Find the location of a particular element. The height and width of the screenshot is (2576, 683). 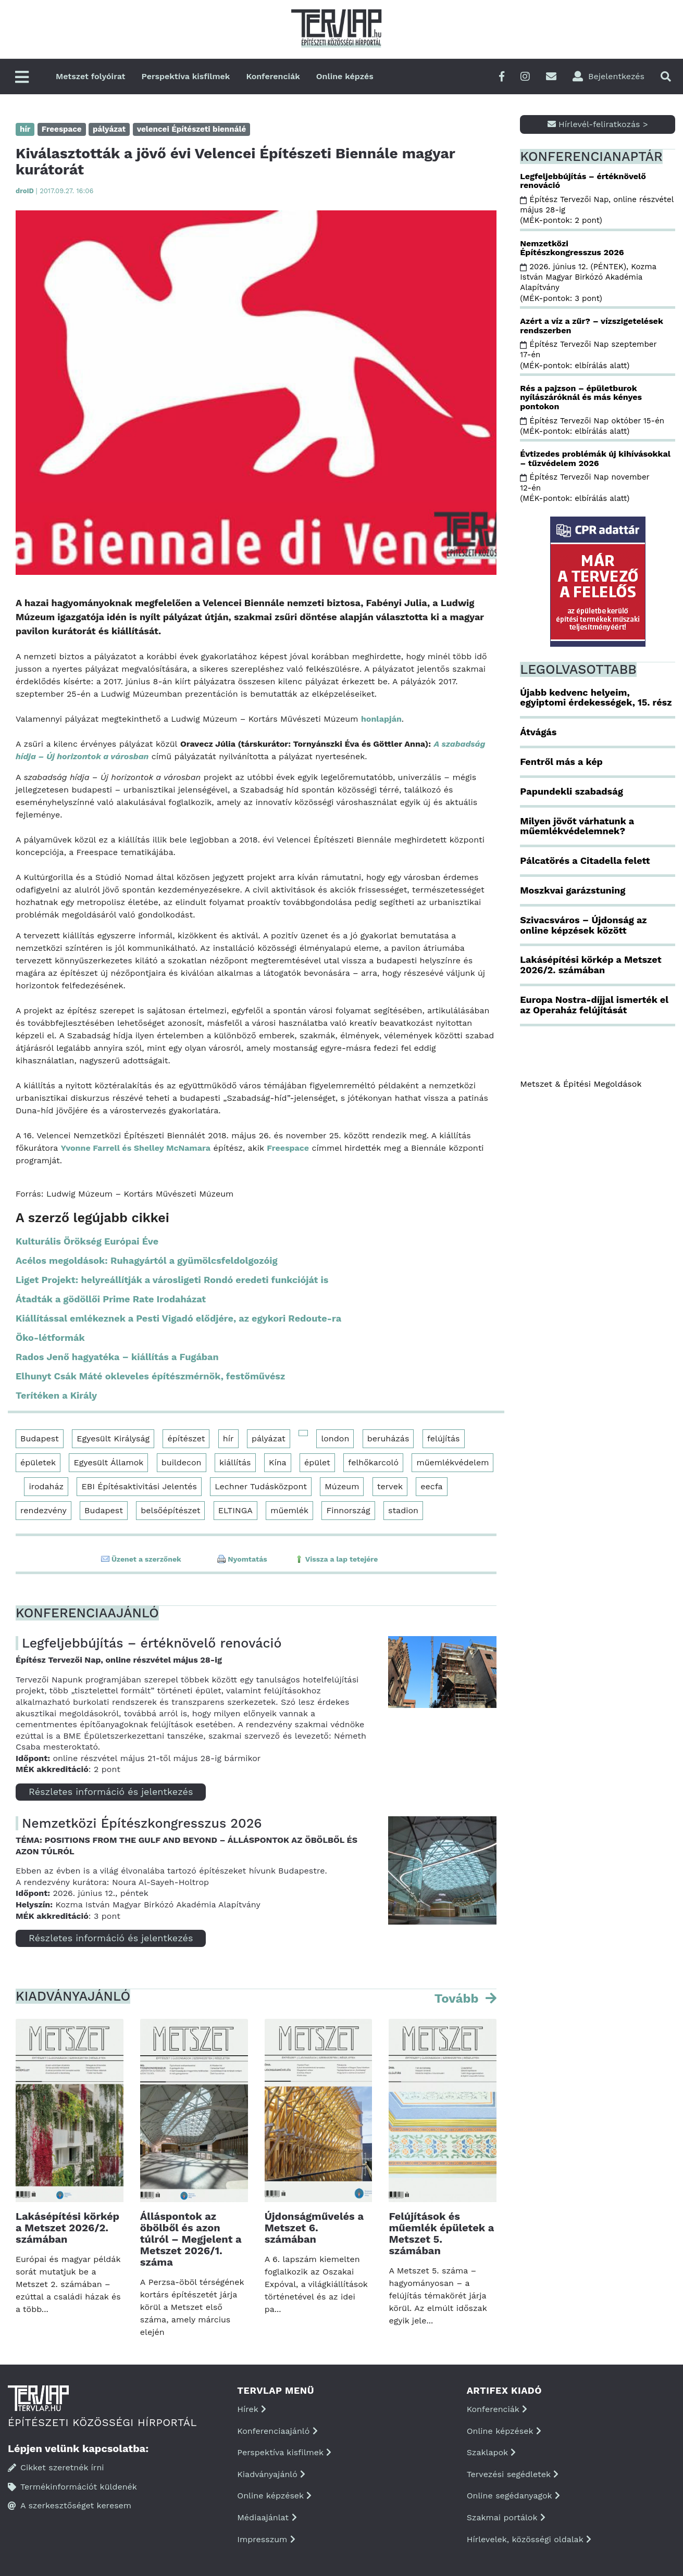

Online képzés is located at coordinates (345, 76).